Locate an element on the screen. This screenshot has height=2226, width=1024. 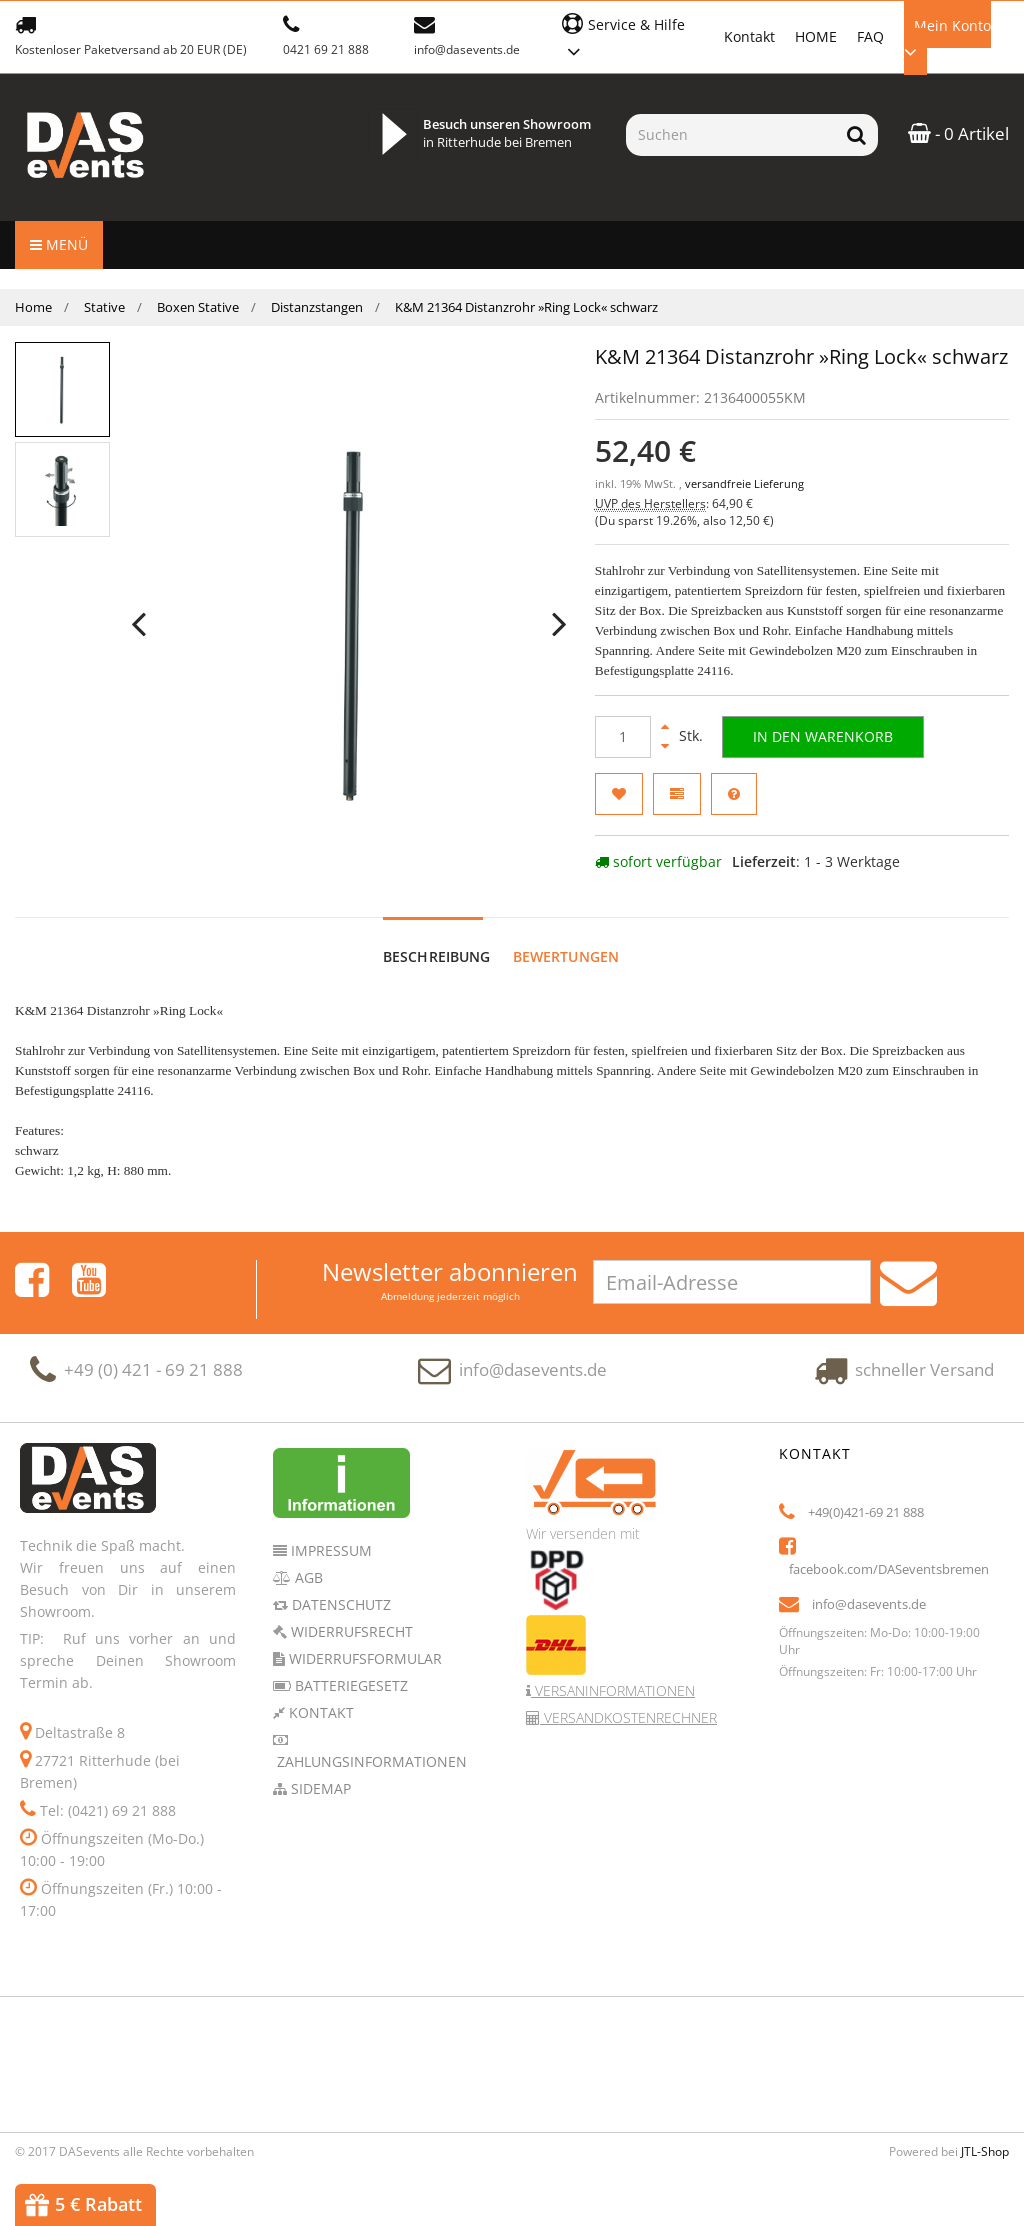
Impressum is located at coordinates (329, 1550).